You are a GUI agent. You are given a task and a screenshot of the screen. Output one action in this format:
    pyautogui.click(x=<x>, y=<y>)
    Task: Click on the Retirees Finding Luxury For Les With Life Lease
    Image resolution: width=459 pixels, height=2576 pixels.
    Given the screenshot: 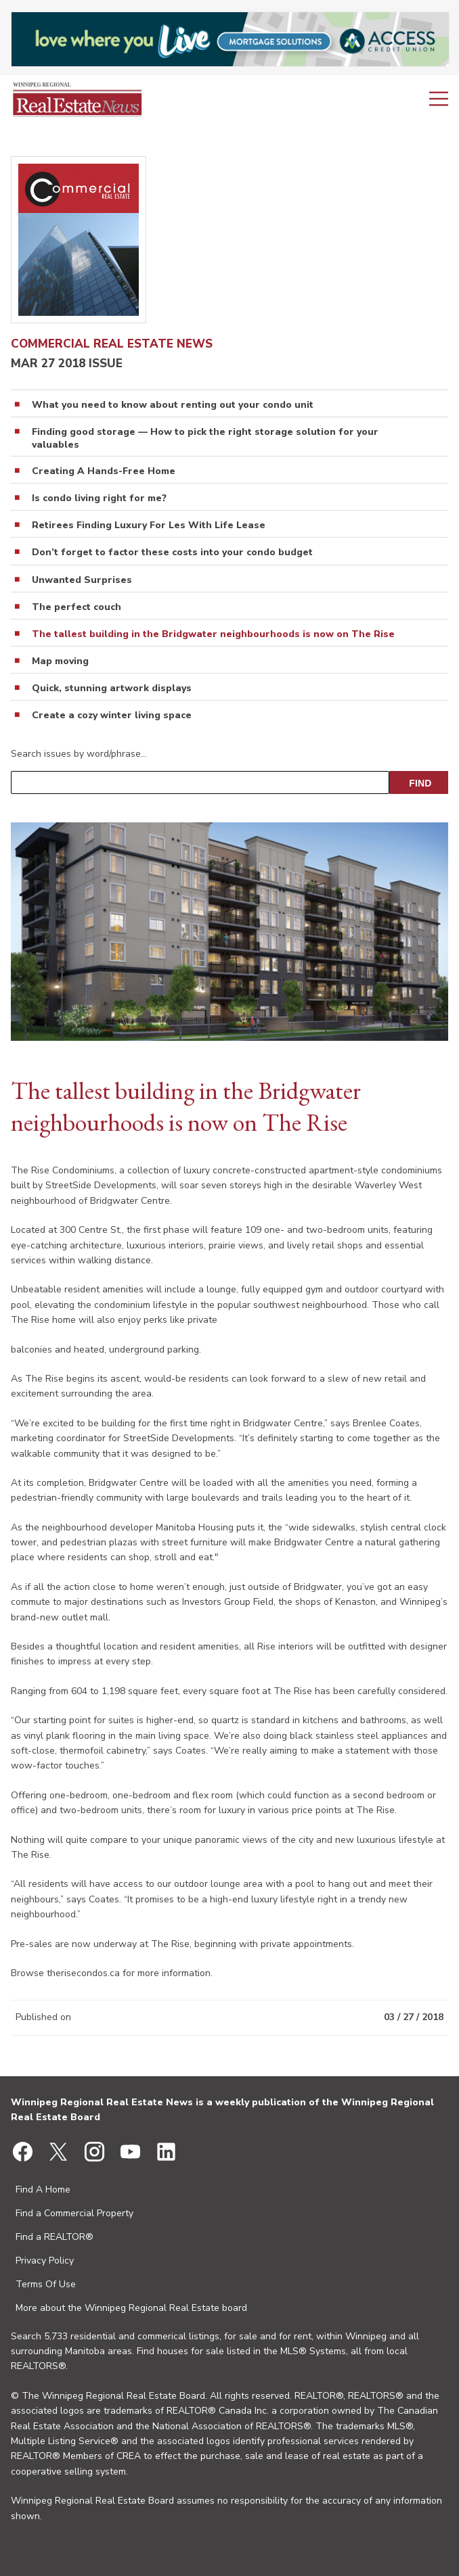 What is the action you would take?
    pyautogui.click(x=148, y=525)
    